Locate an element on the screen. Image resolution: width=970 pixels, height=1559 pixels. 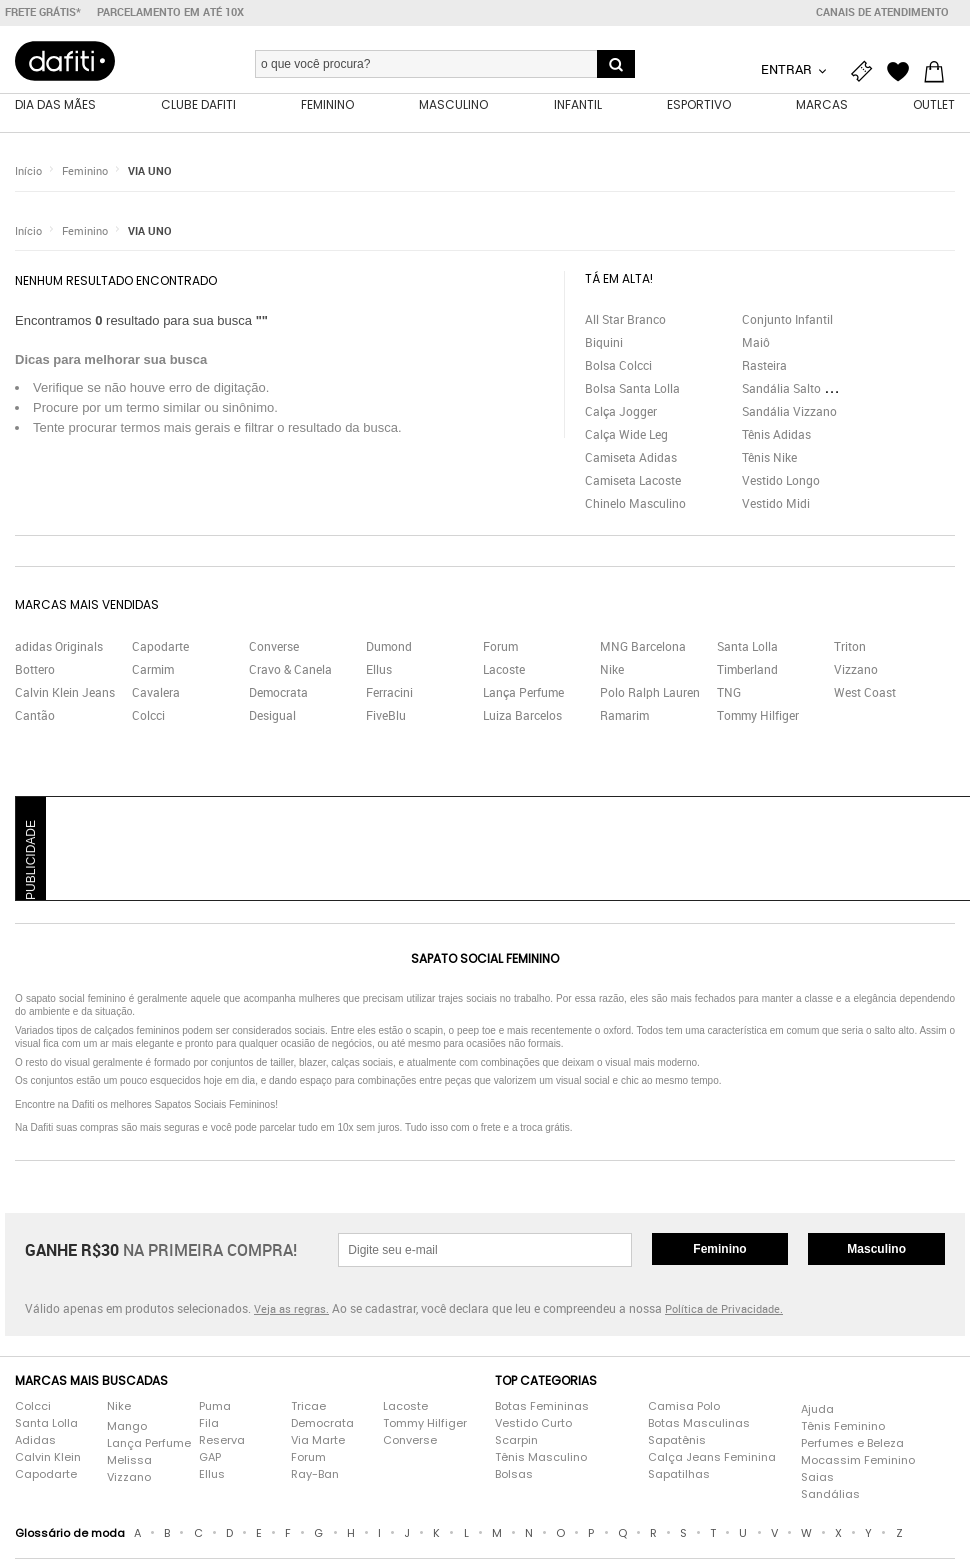
Cravo & Canela is located at coordinates (290, 673).